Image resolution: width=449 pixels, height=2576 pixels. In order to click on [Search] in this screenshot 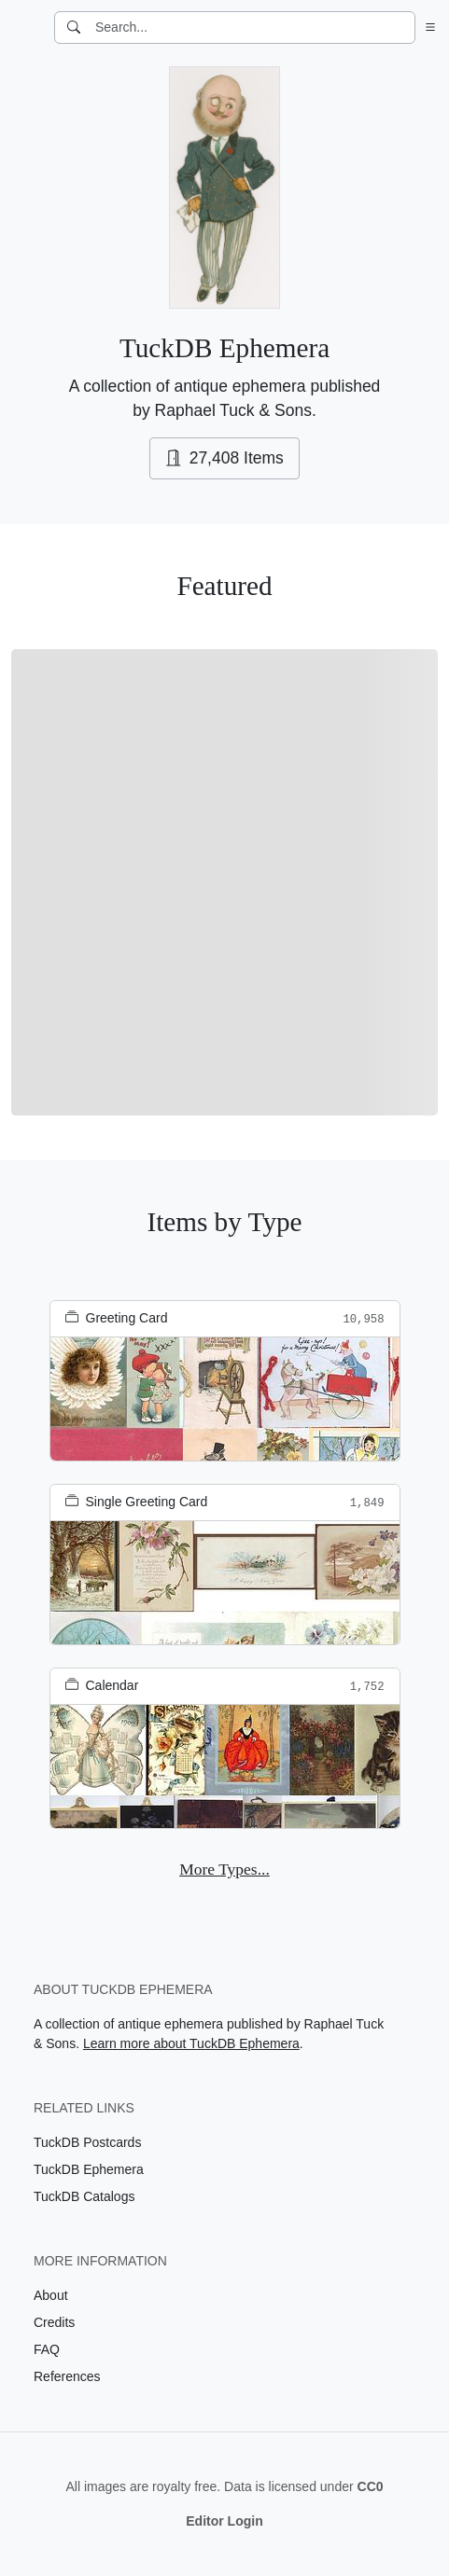, I will do `click(73, 27)`.